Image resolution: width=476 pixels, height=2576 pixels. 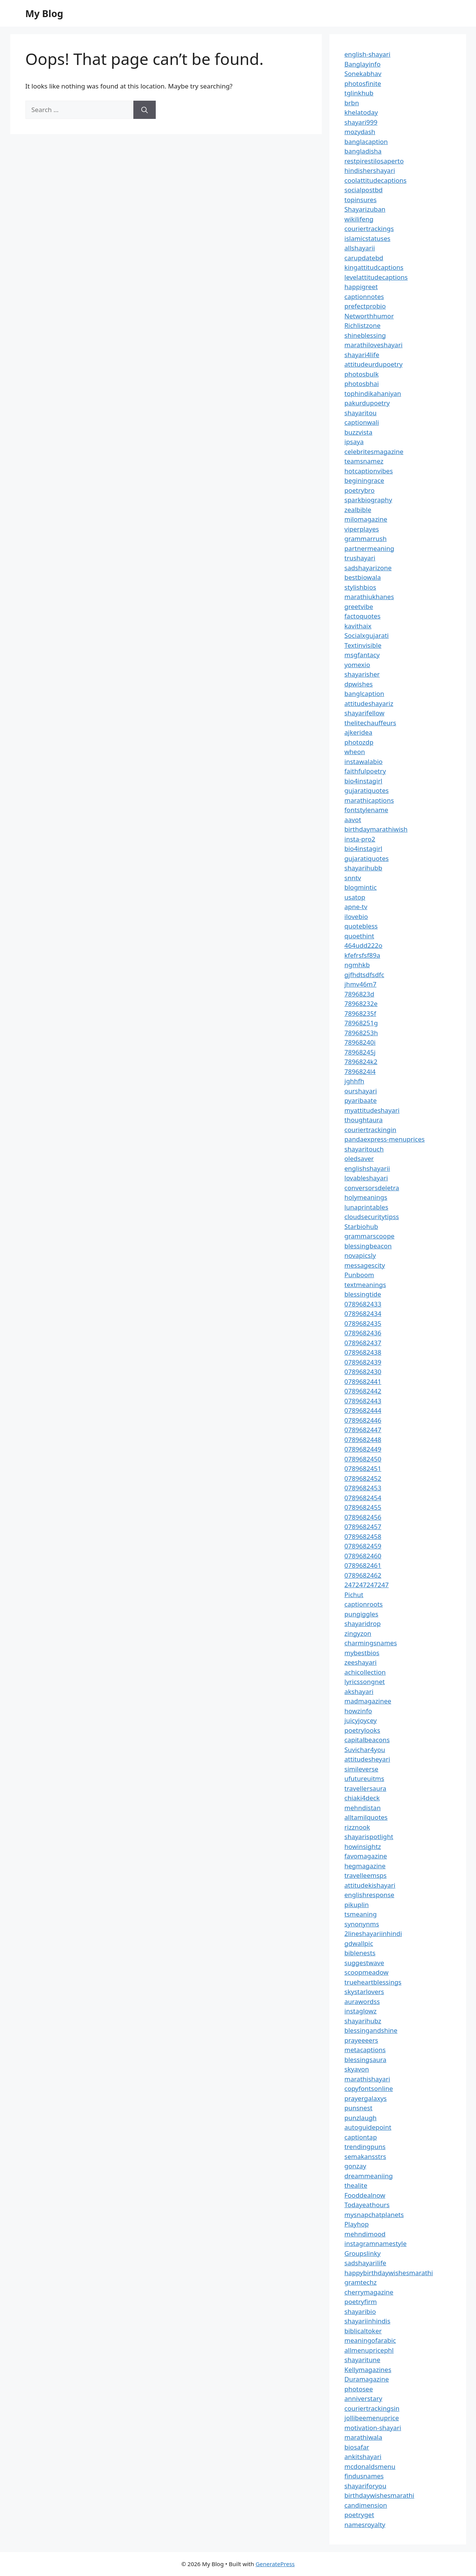 What do you see at coordinates (364, 761) in the screenshot?
I see `instawalabio` at bounding box center [364, 761].